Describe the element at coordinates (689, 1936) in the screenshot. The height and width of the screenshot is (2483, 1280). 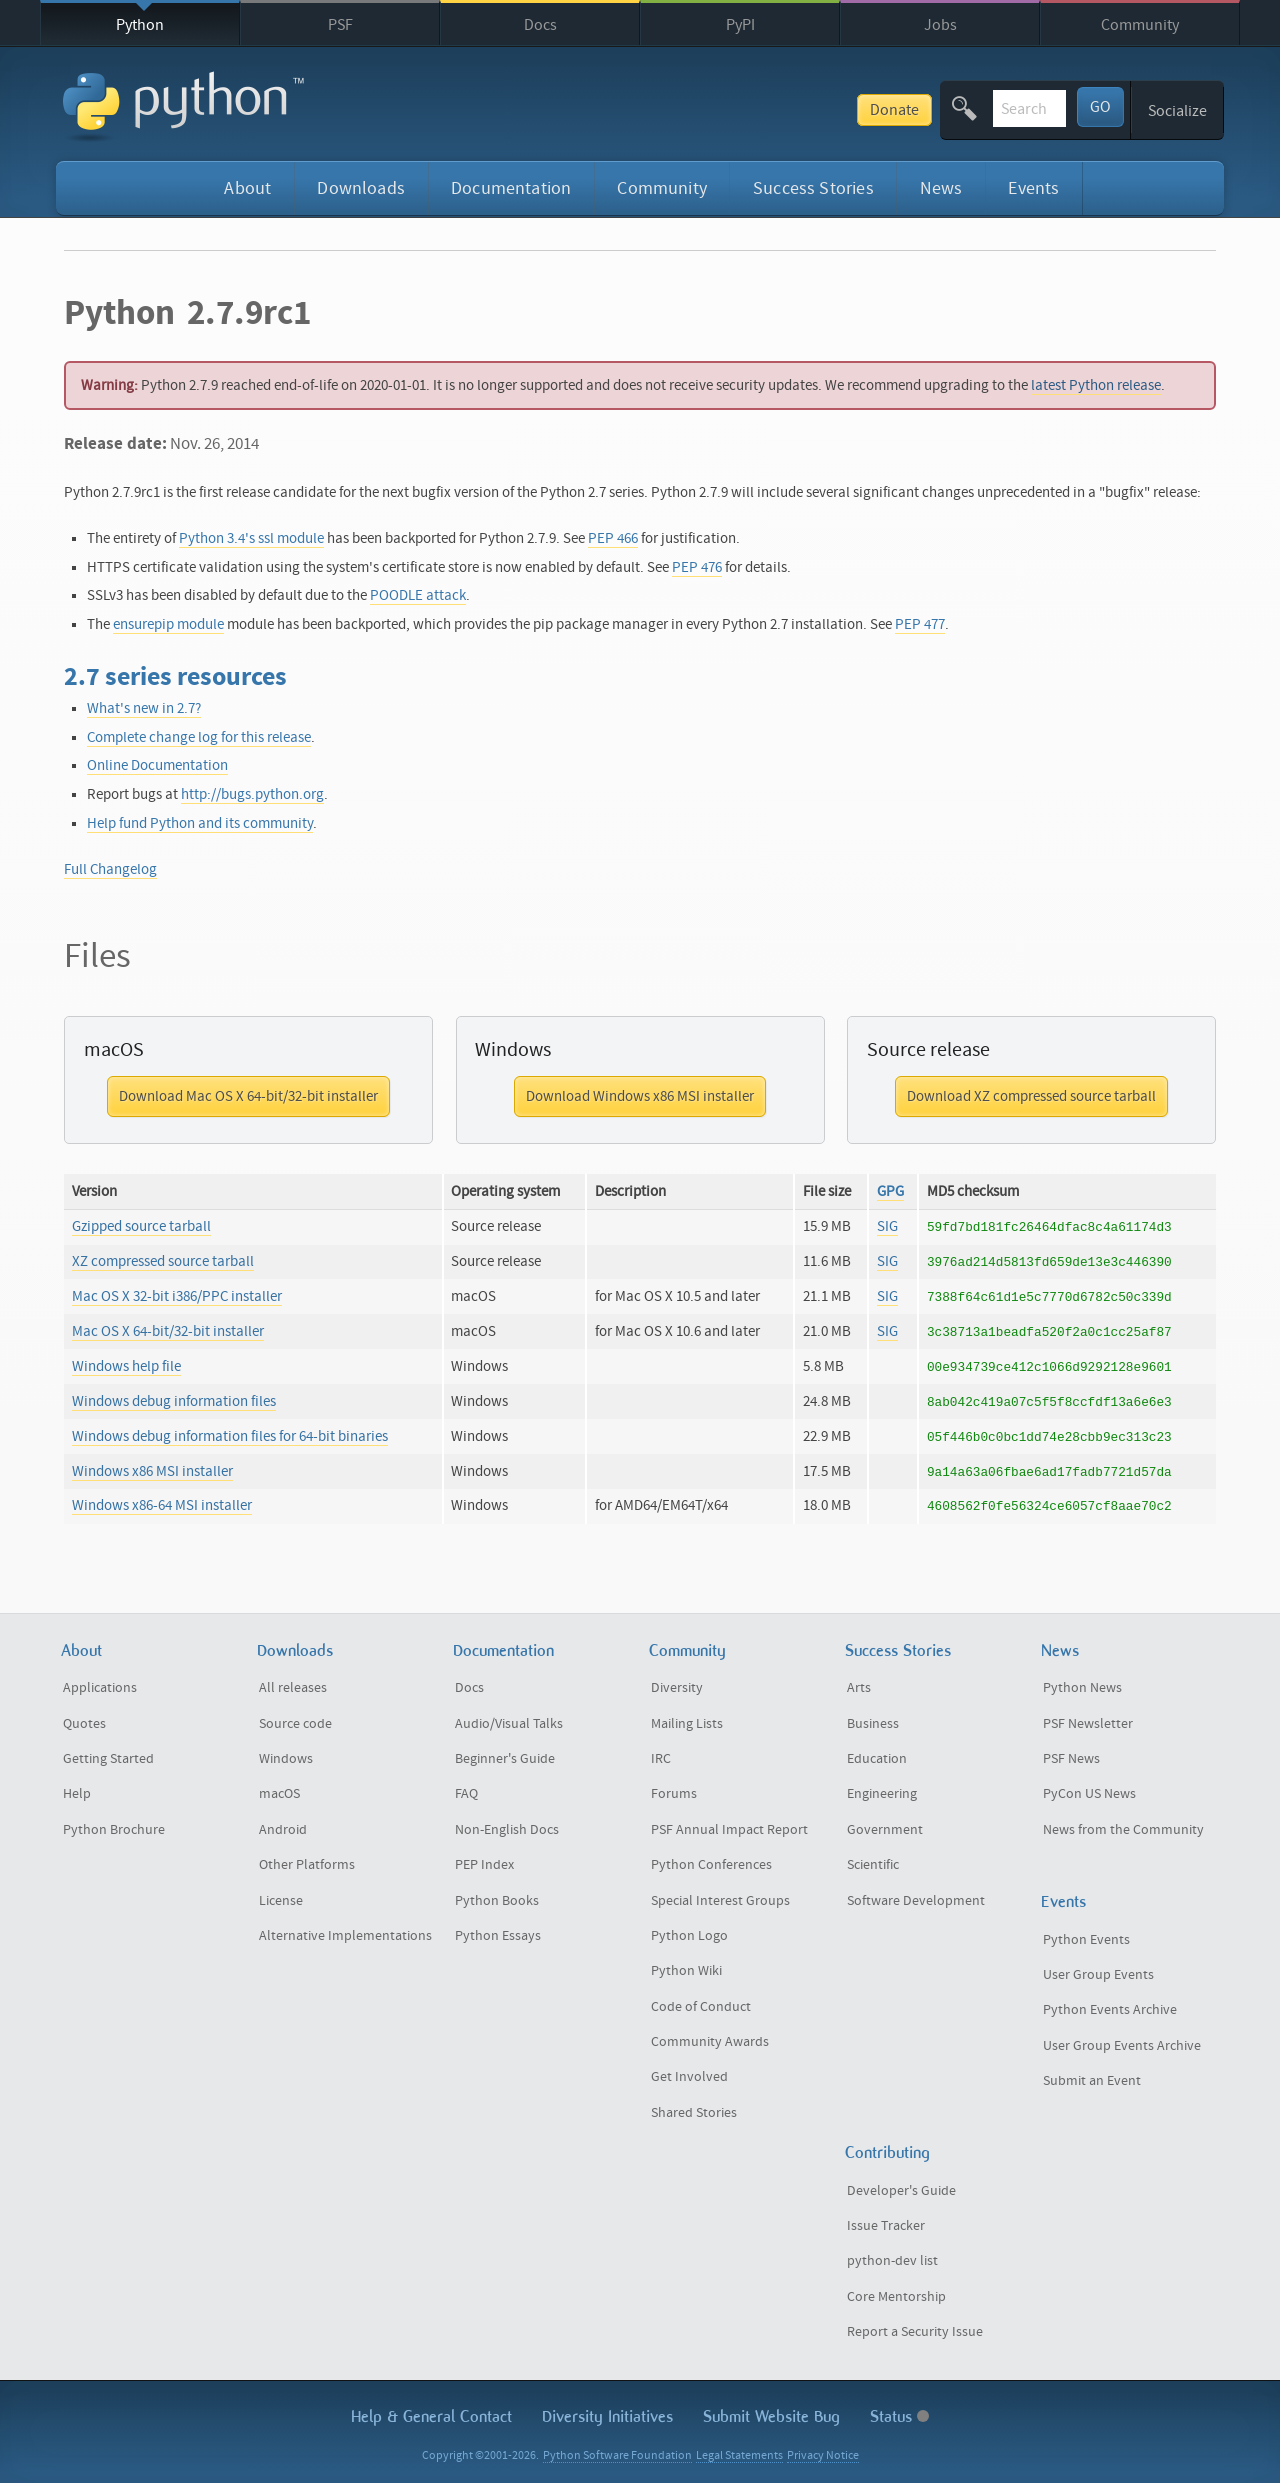
I see `Python Logo` at that location.